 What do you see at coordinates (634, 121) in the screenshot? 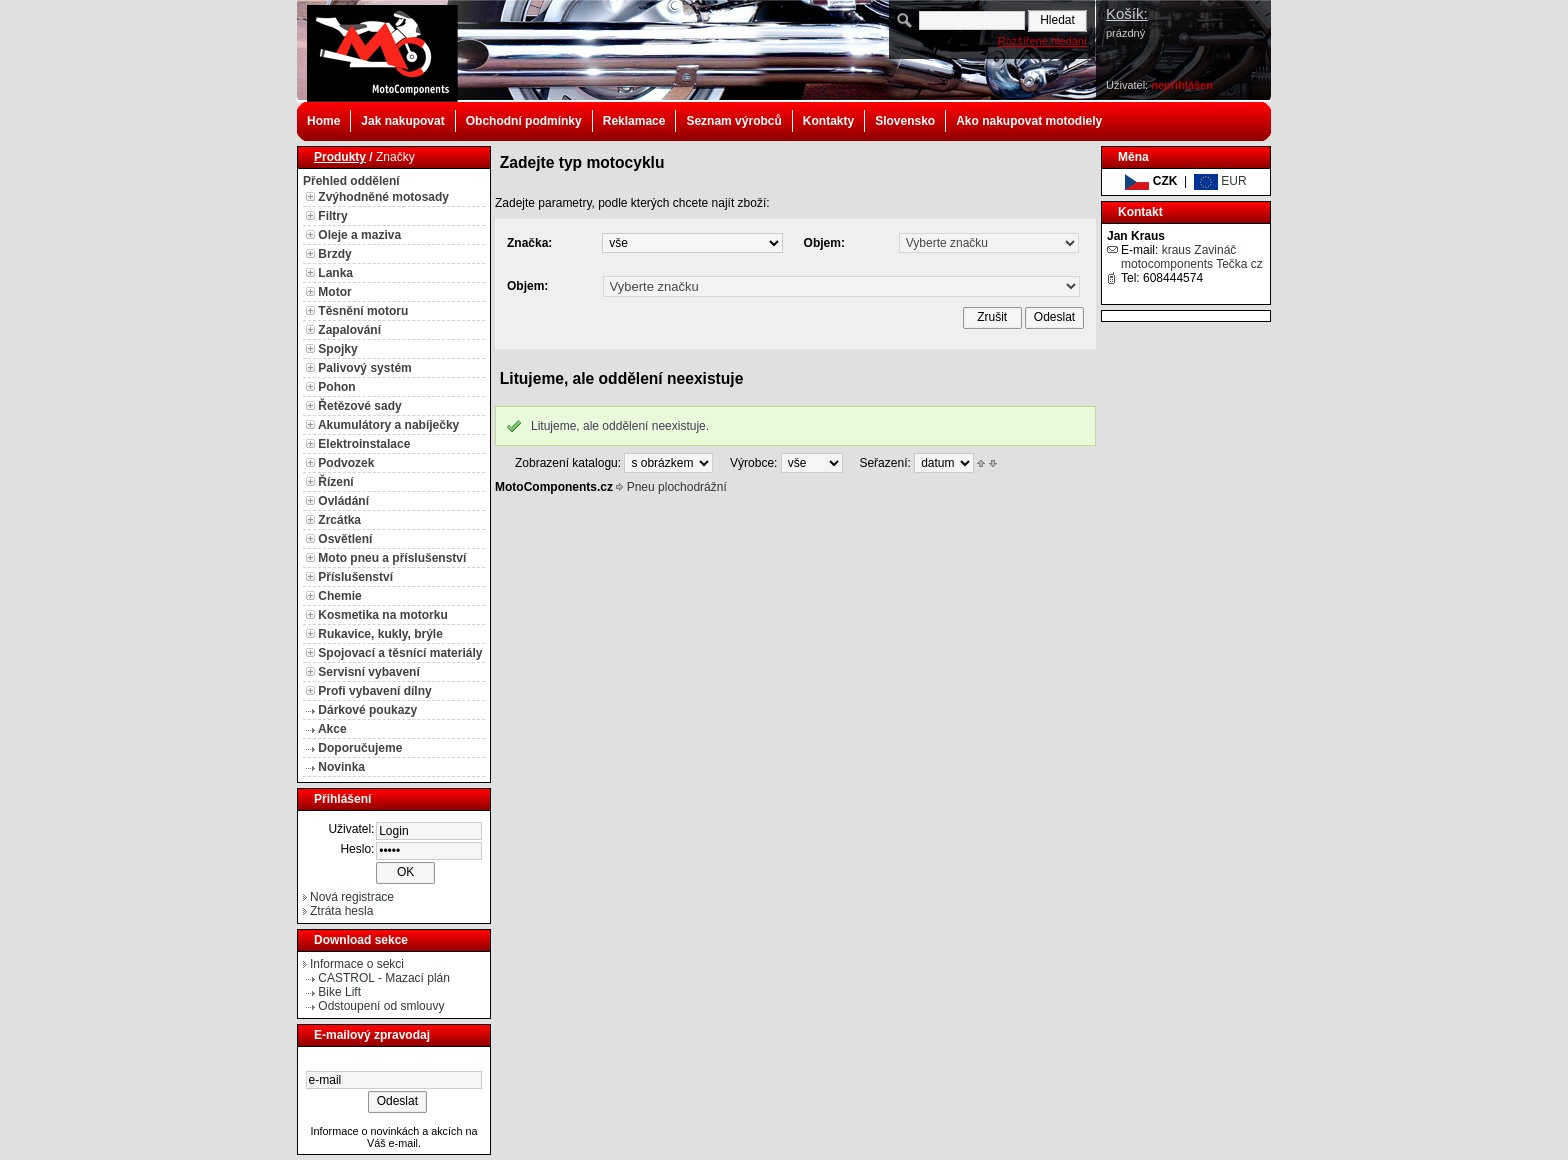
I see `Reklamace` at bounding box center [634, 121].